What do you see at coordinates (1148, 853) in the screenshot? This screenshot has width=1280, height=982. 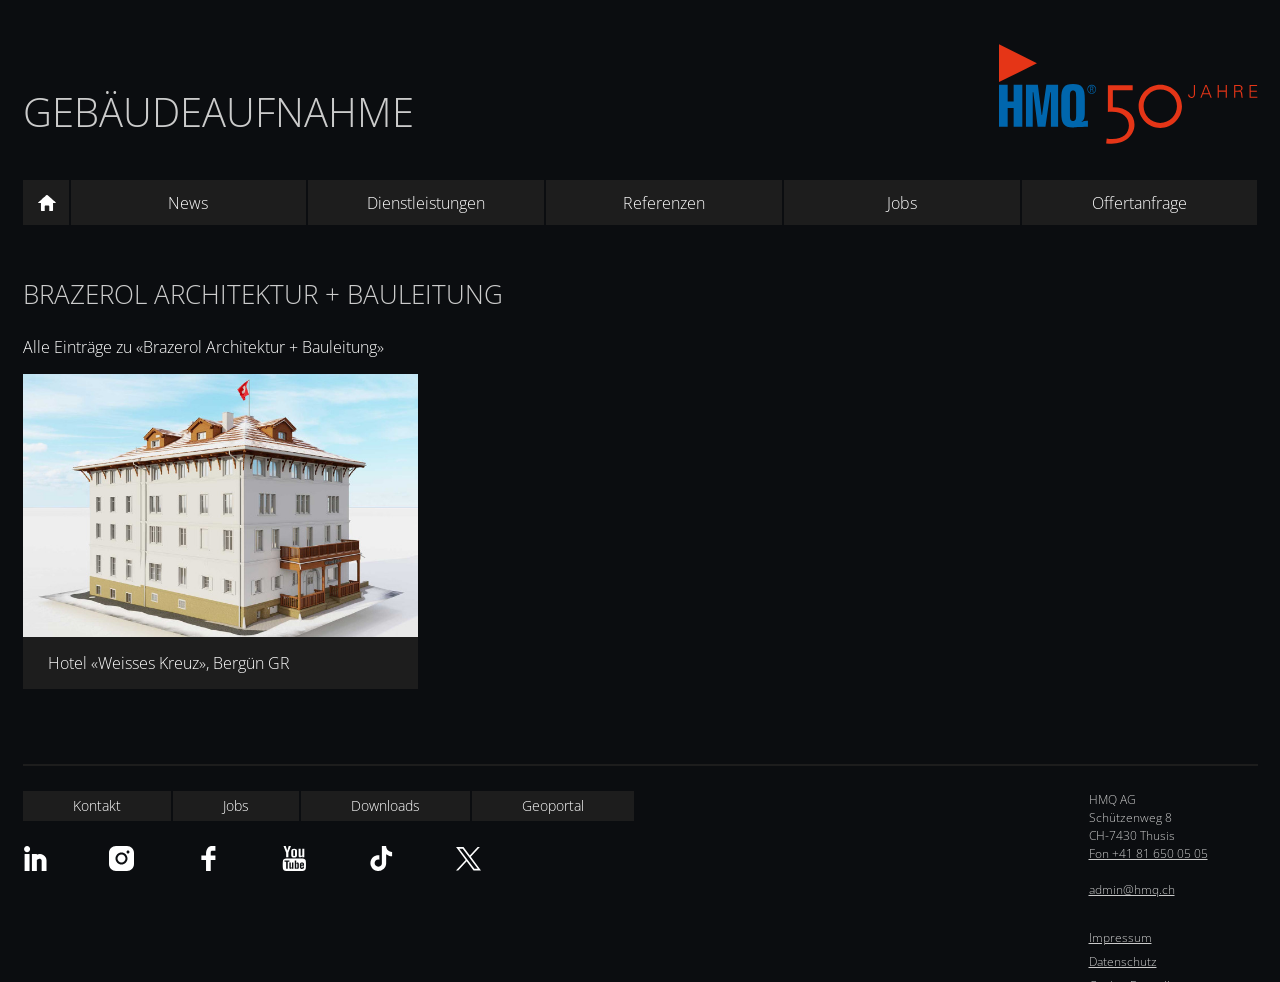 I see `Fon +41 81 650 05 05` at bounding box center [1148, 853].